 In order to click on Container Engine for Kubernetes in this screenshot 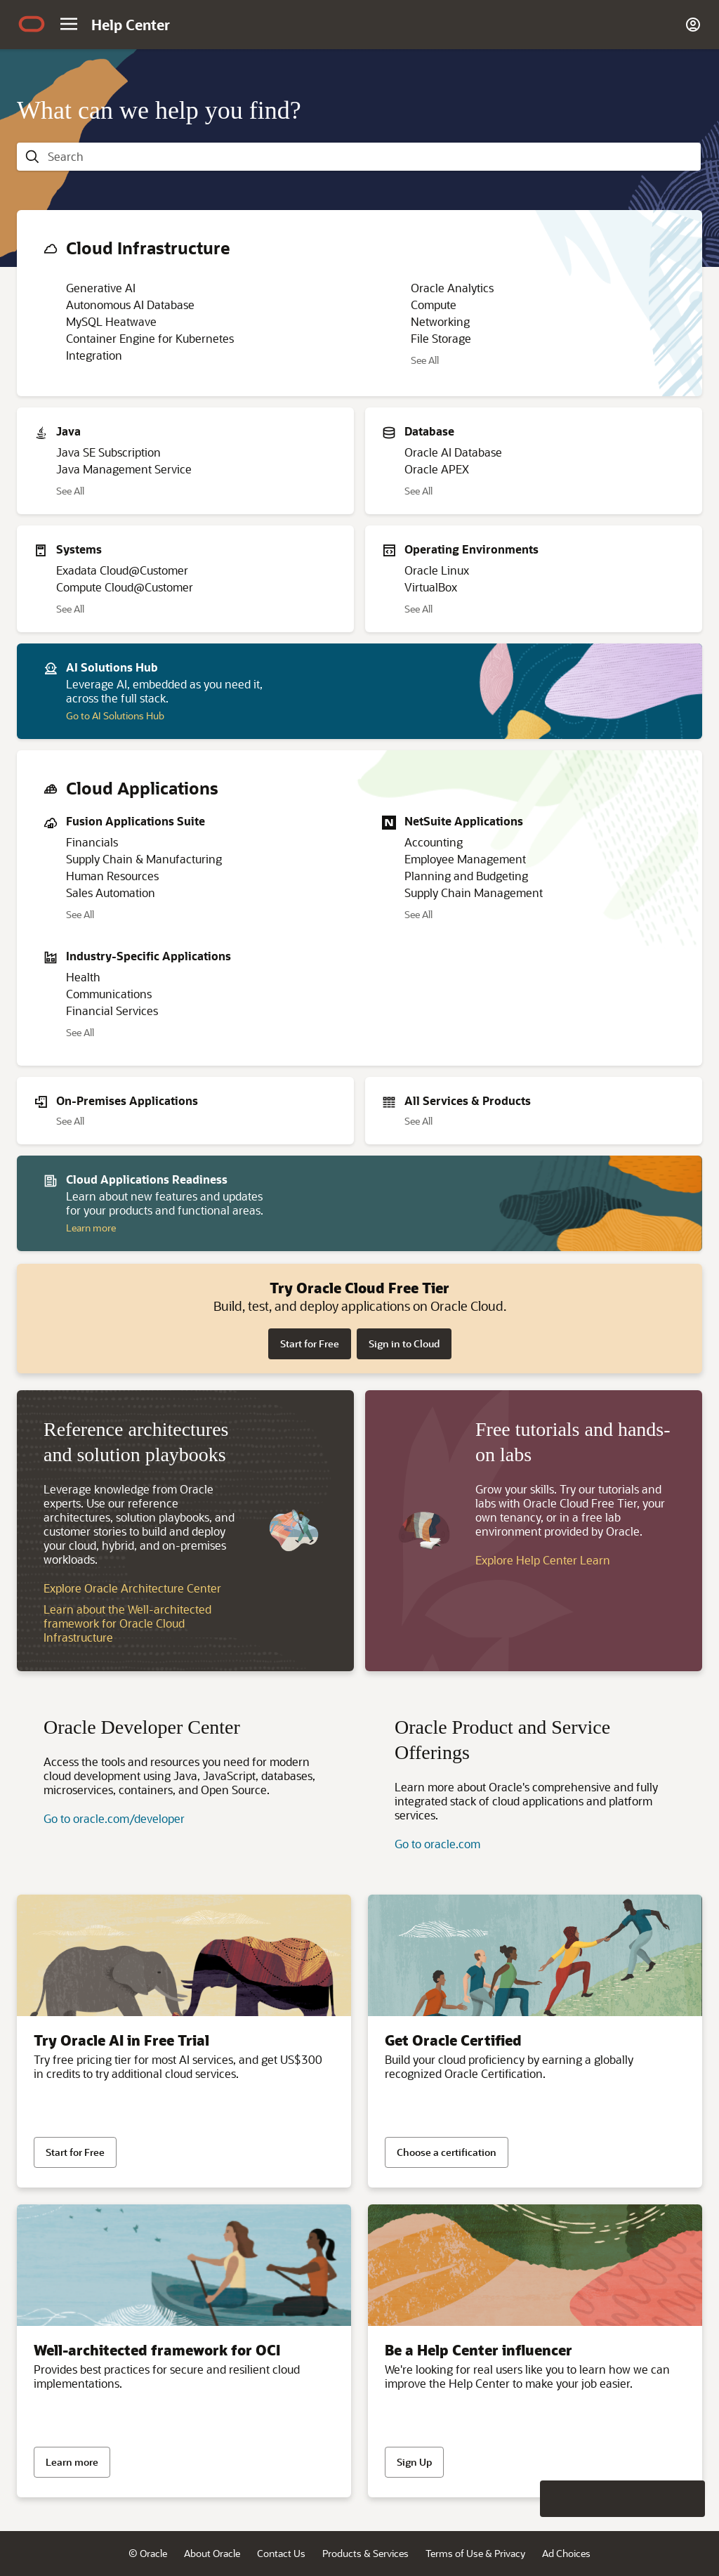, I will do `click(150, 338)`.